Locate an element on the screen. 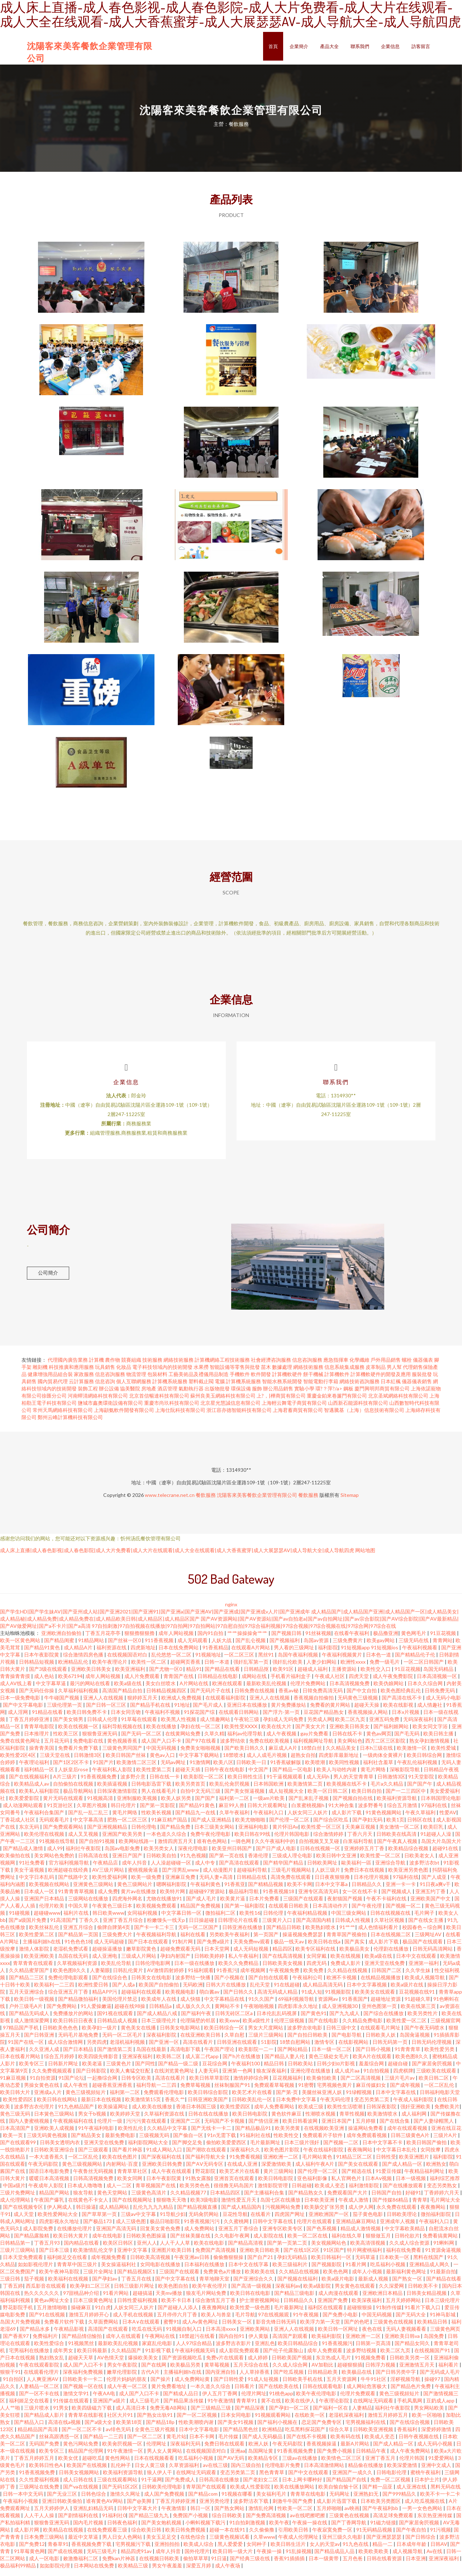  美女网站色 is located at coordinates (349, 1747).